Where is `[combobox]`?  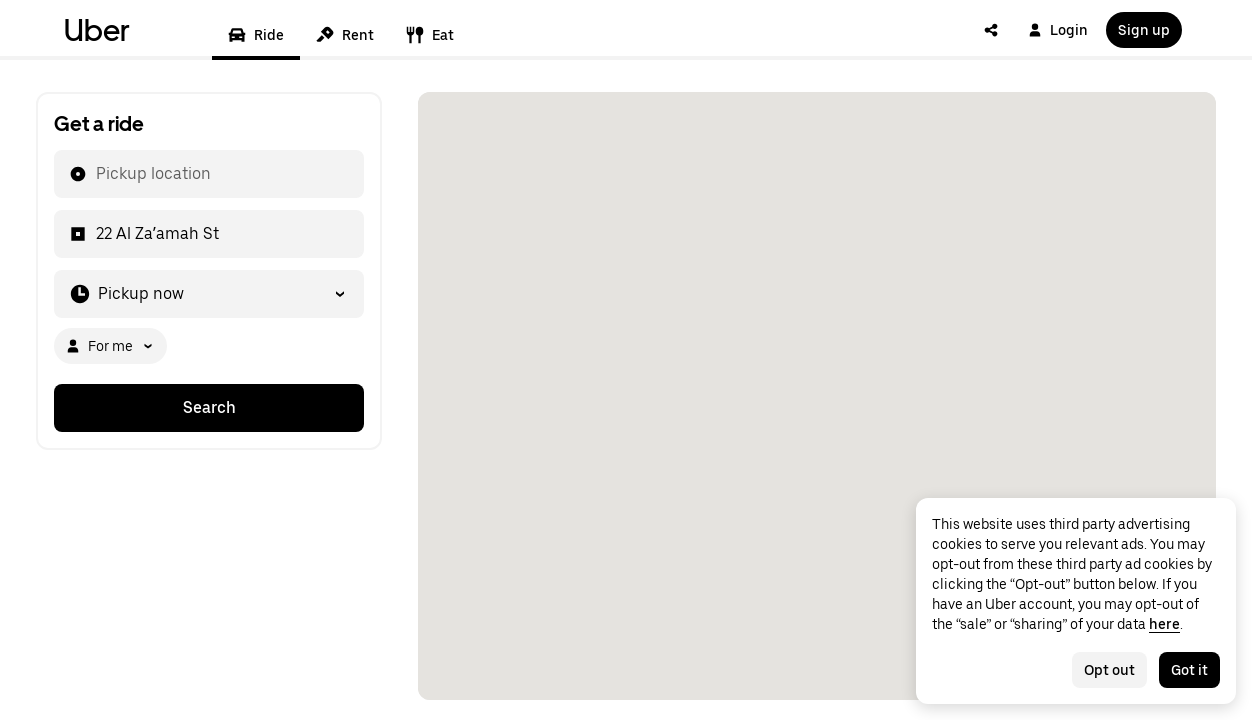
[combobox] is located at coordinates (95, 174).